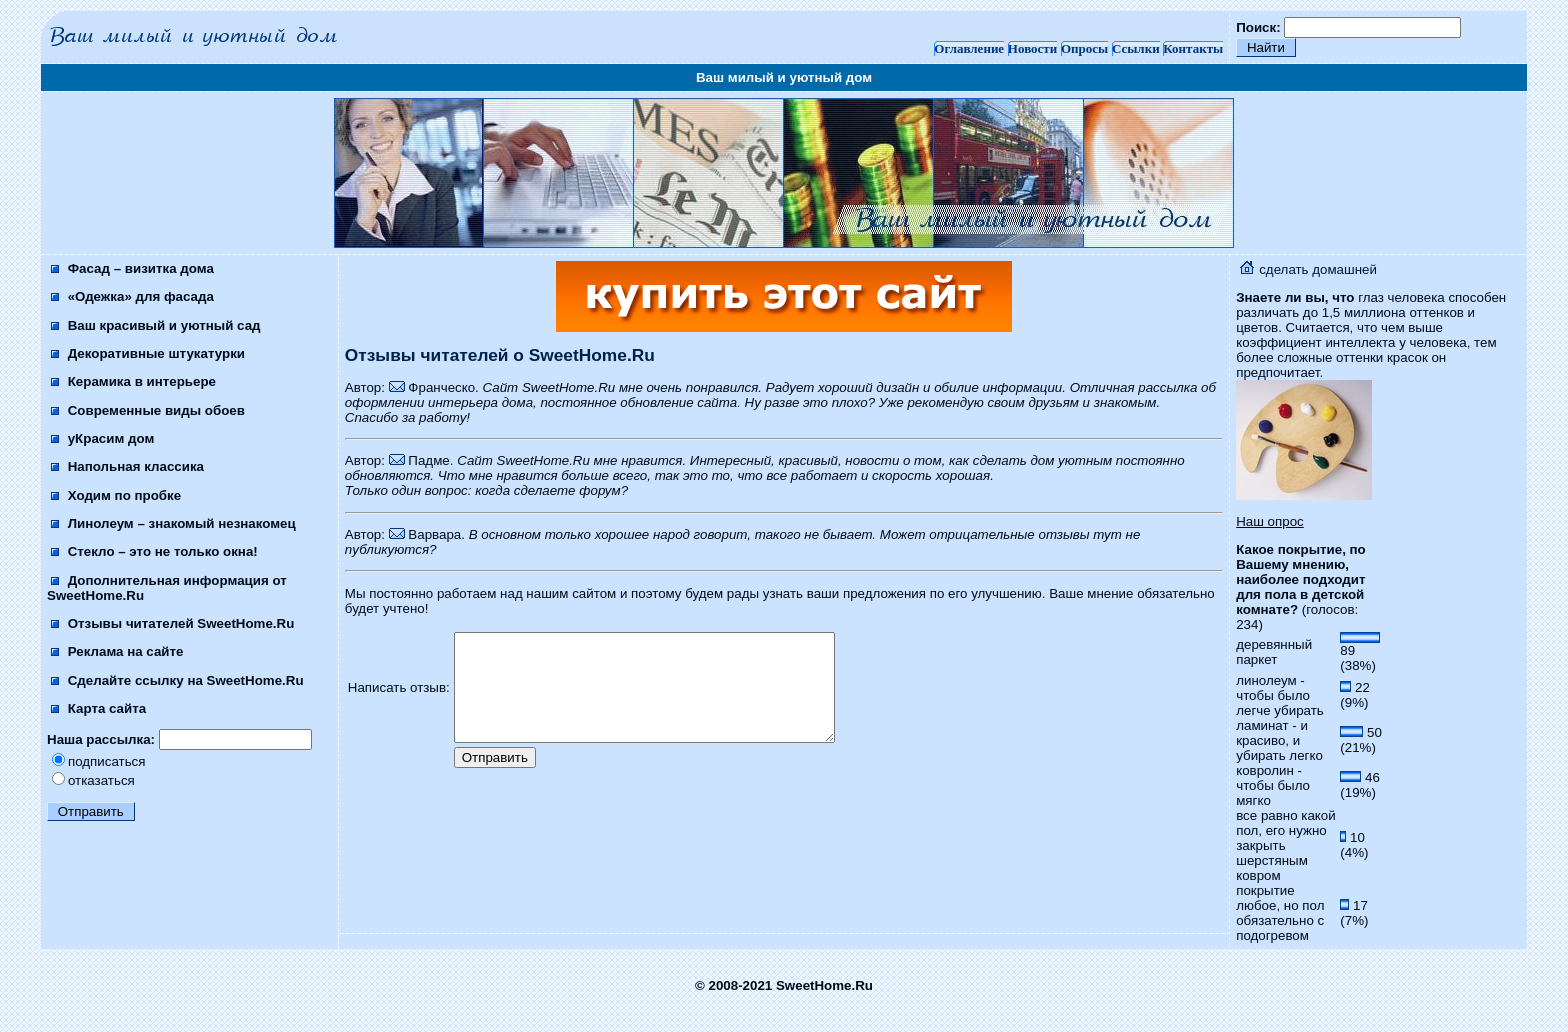 This screenshot has width=1568, height=1032. Describe the element at coordinates (116, 495) in the screenshot. I see `Ходим по пробке` at that location.